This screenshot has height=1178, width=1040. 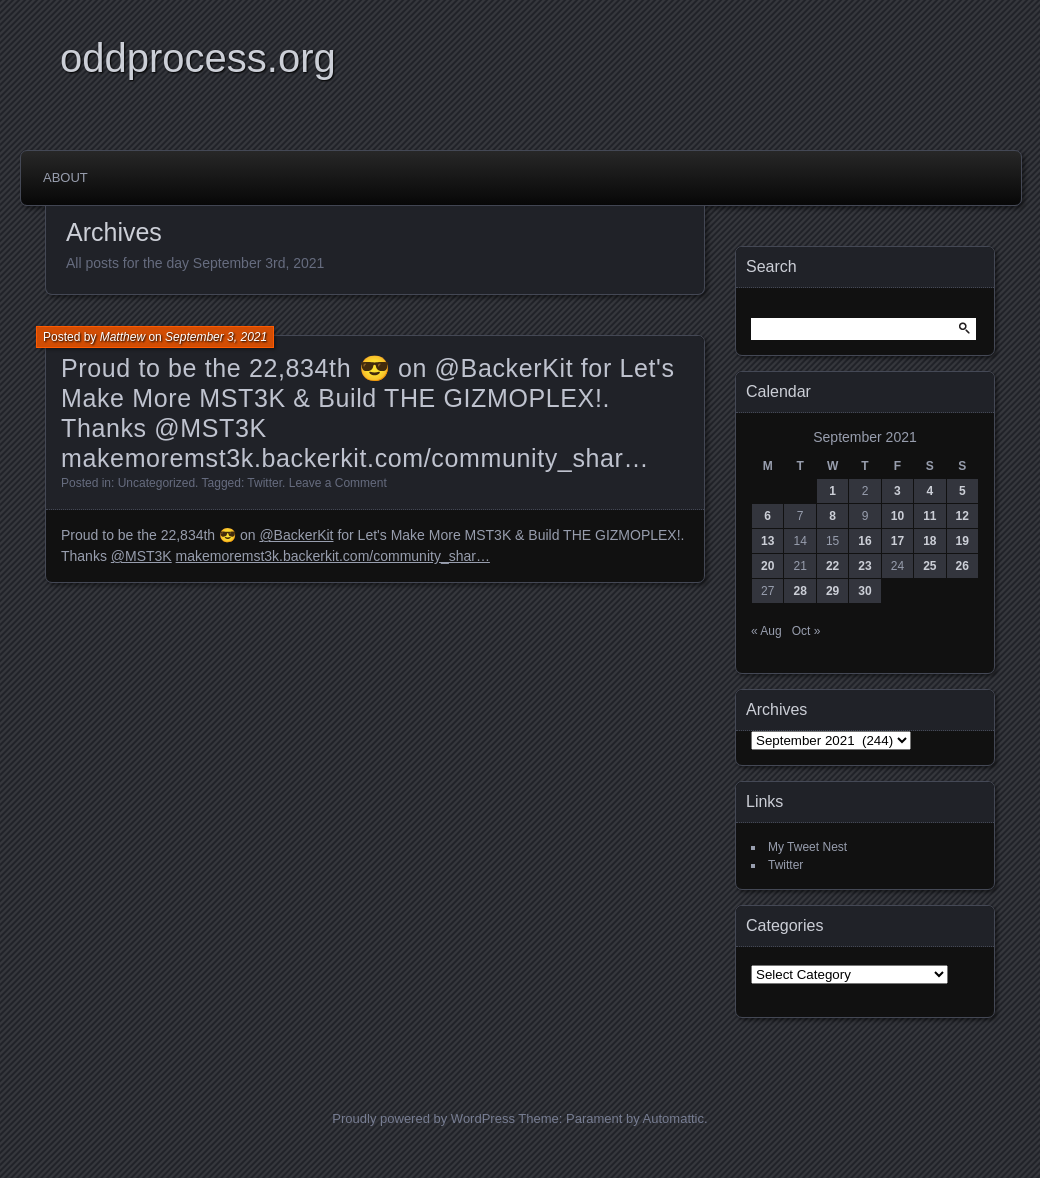 I want to click on 29 [Posts published on September 29, 2021], so click(x=832, y=591).